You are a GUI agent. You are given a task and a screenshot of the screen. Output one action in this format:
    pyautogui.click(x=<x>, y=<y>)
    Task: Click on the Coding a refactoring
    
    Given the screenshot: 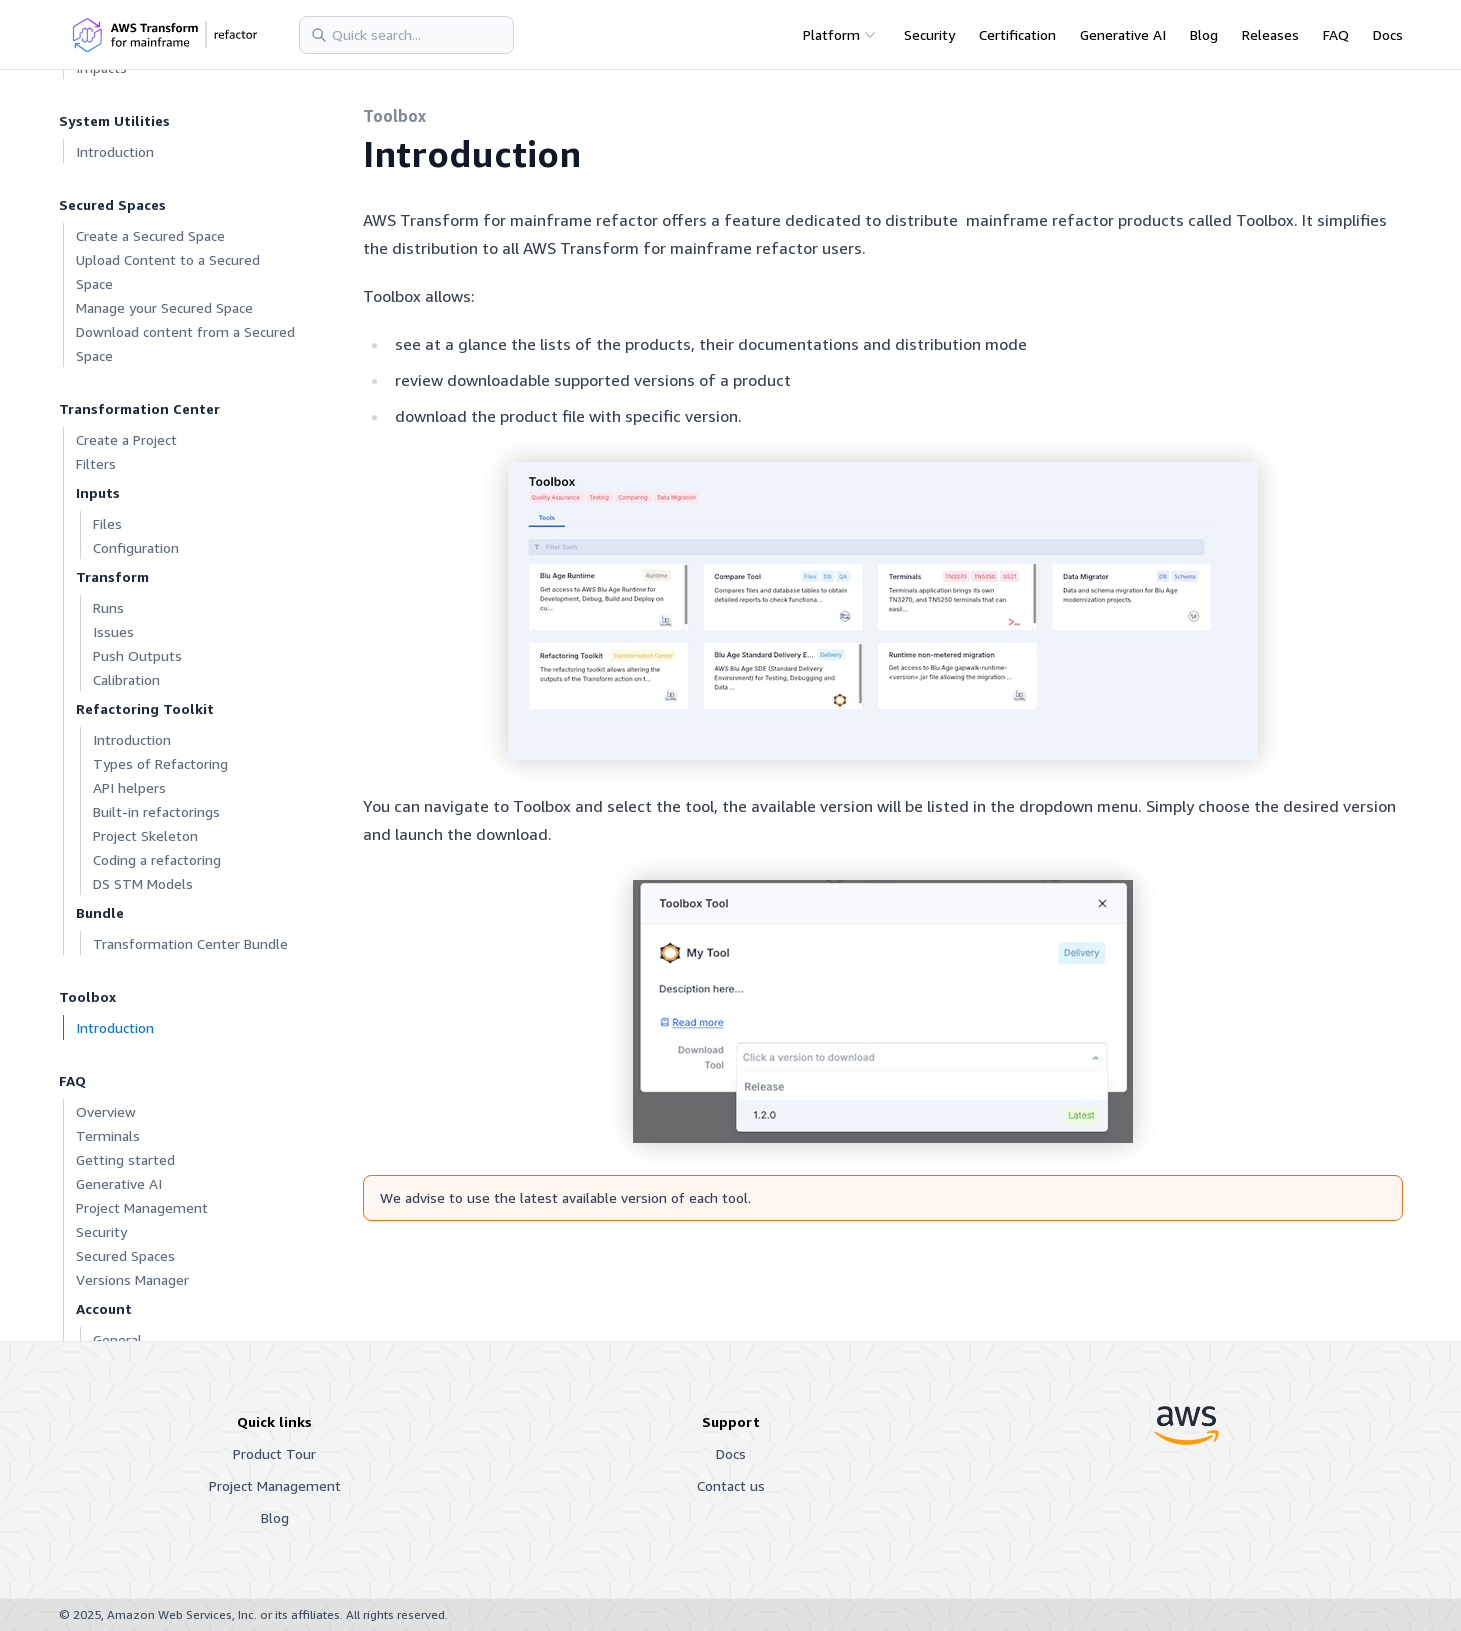 What is the action you would take?
    pyautogui.click(x=157, y=859)
    